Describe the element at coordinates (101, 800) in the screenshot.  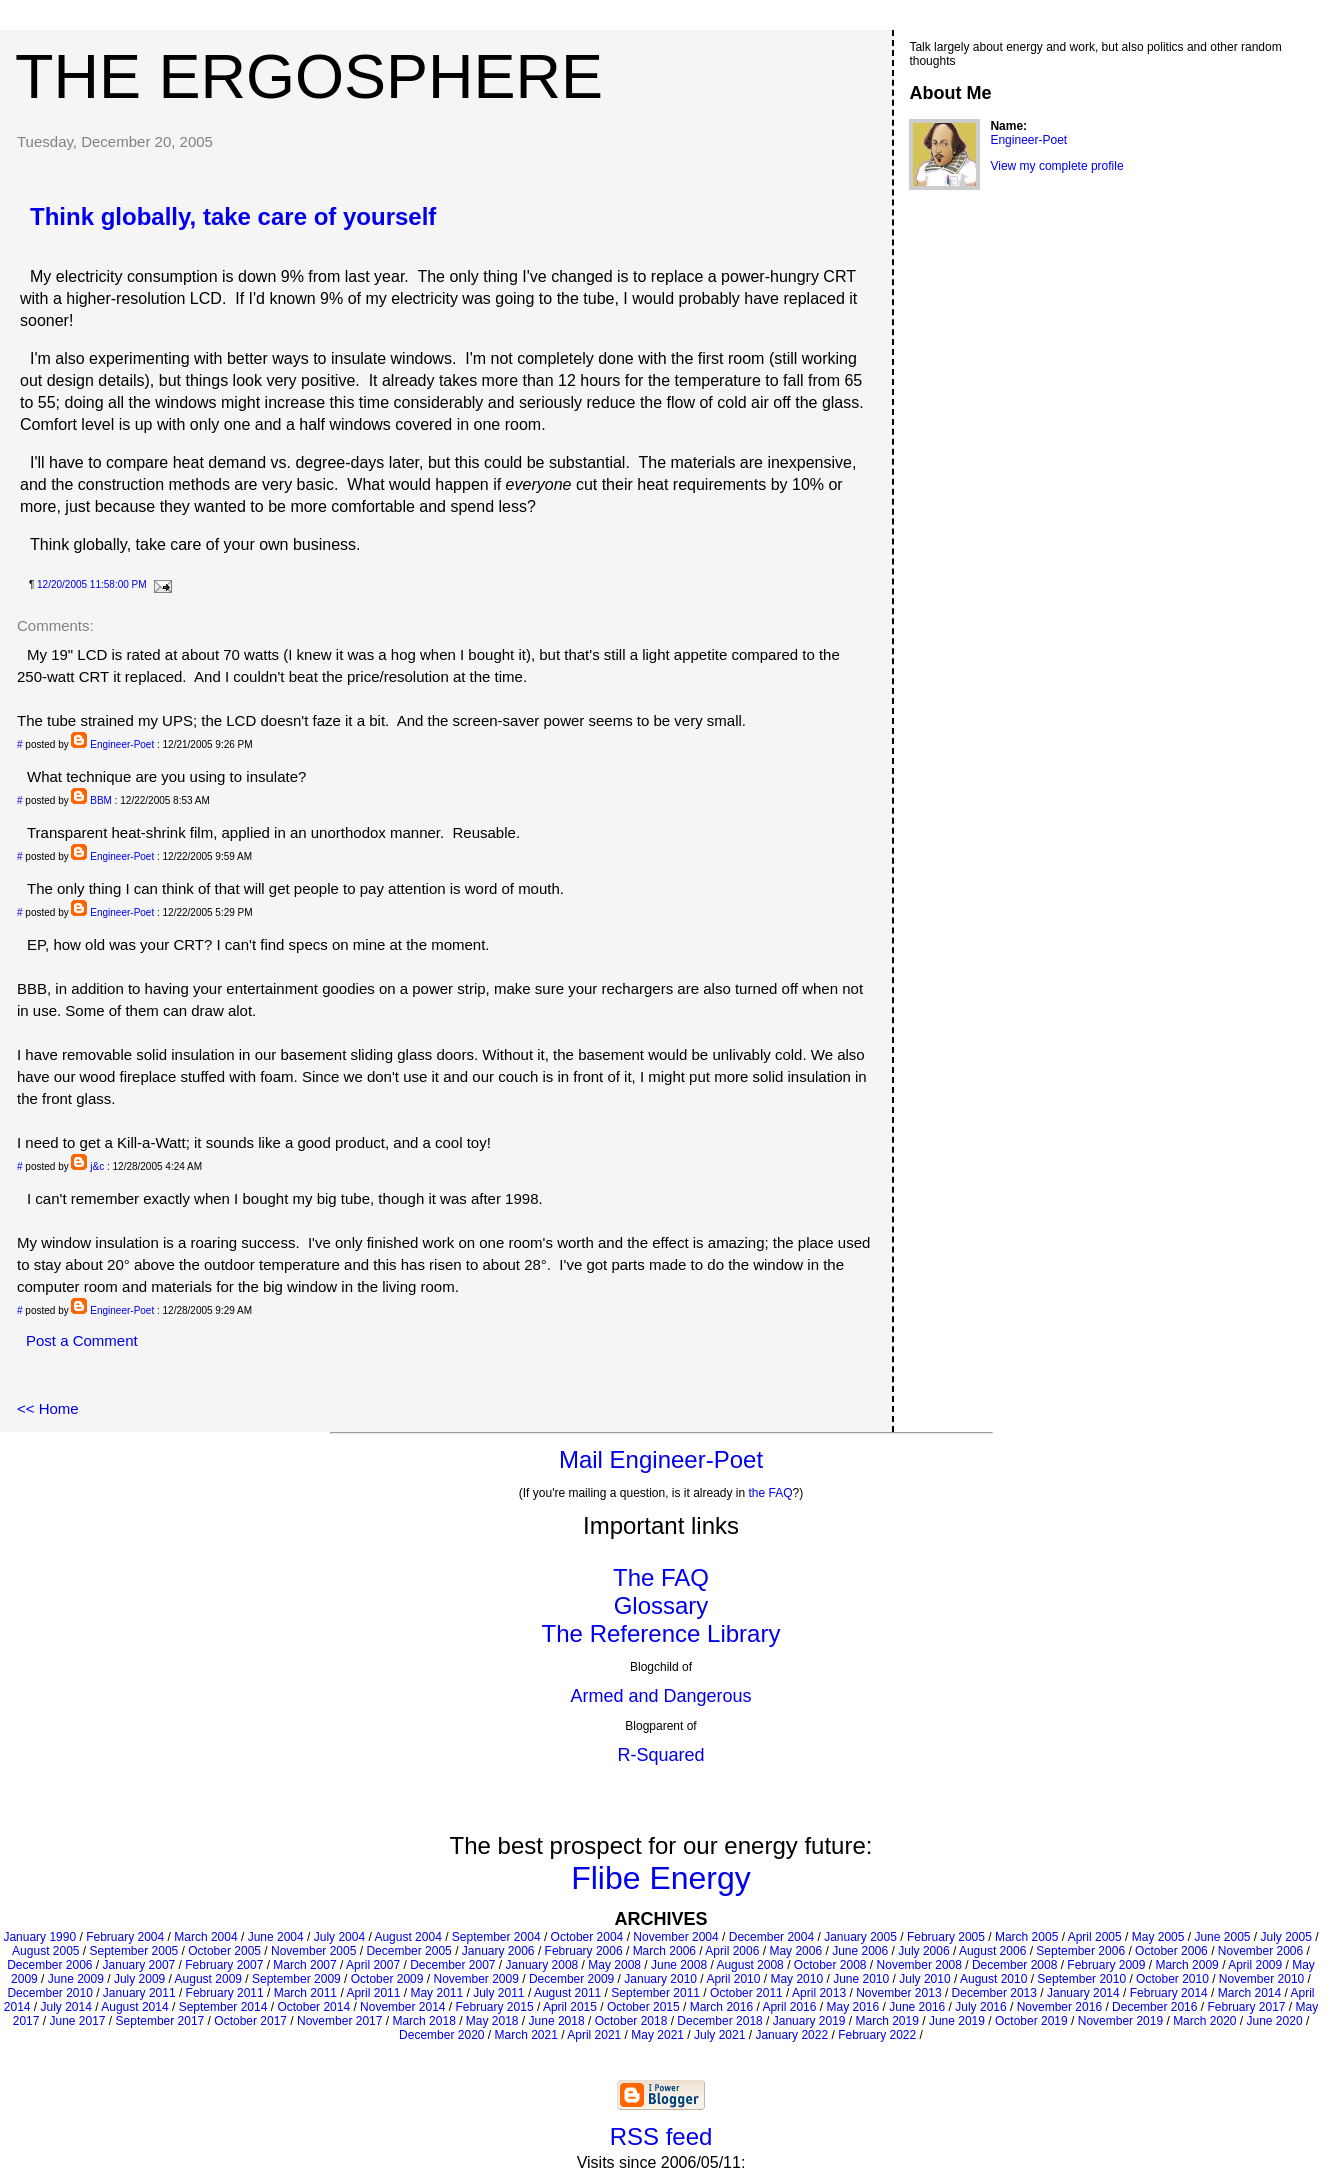
I see `BBM` at that location.